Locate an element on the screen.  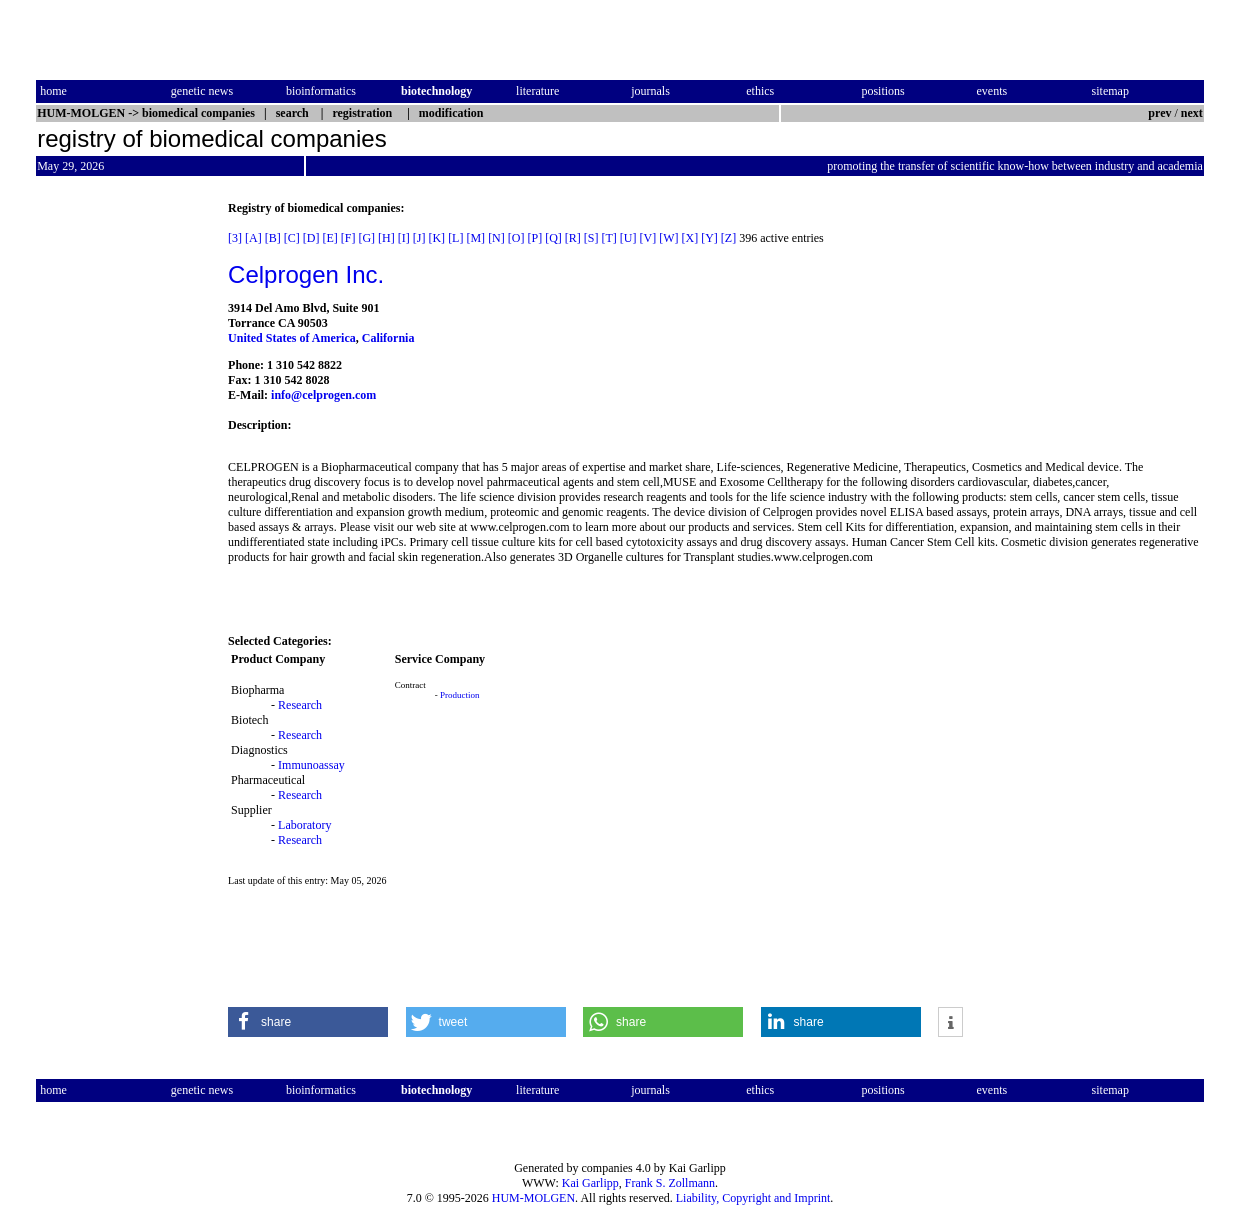
[B] is located at coordinates (273, 238).